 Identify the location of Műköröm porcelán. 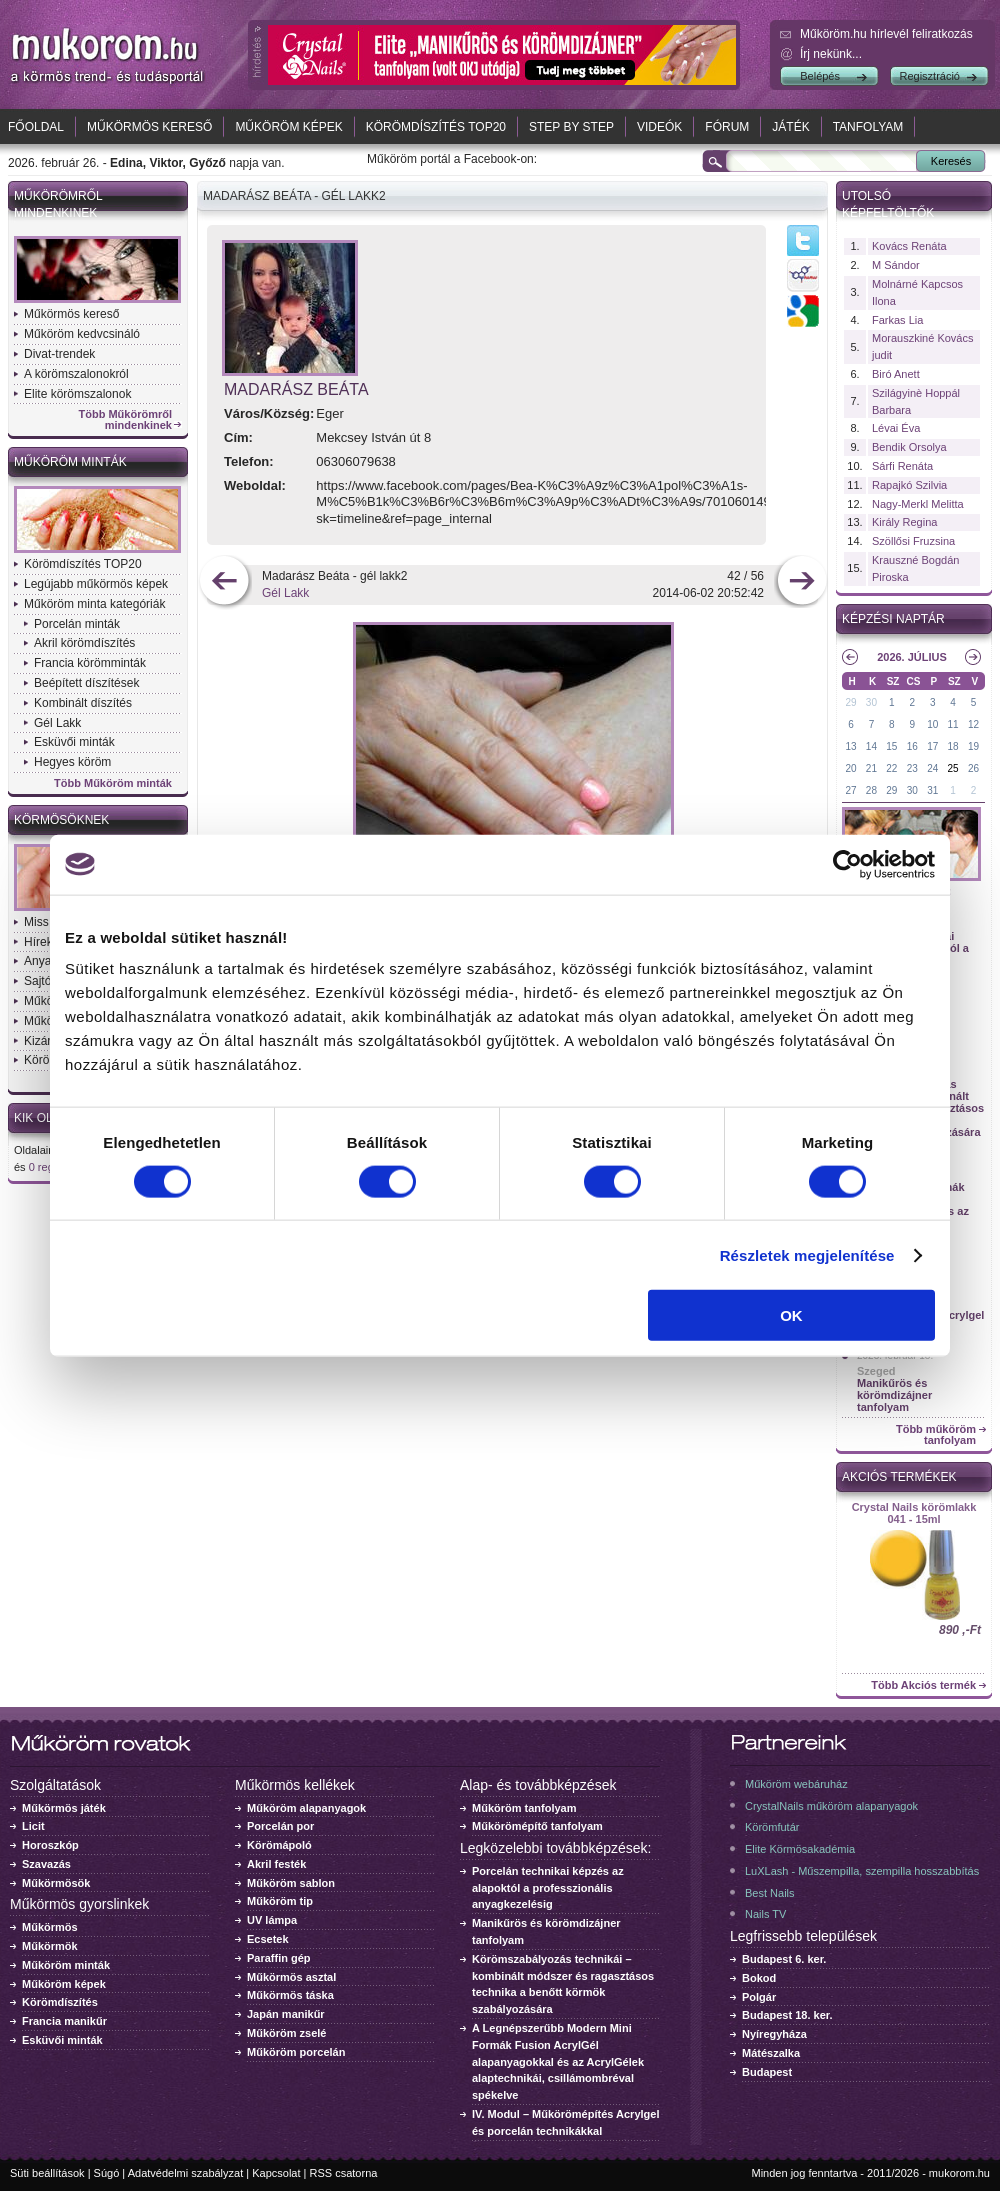
(296, 2052).